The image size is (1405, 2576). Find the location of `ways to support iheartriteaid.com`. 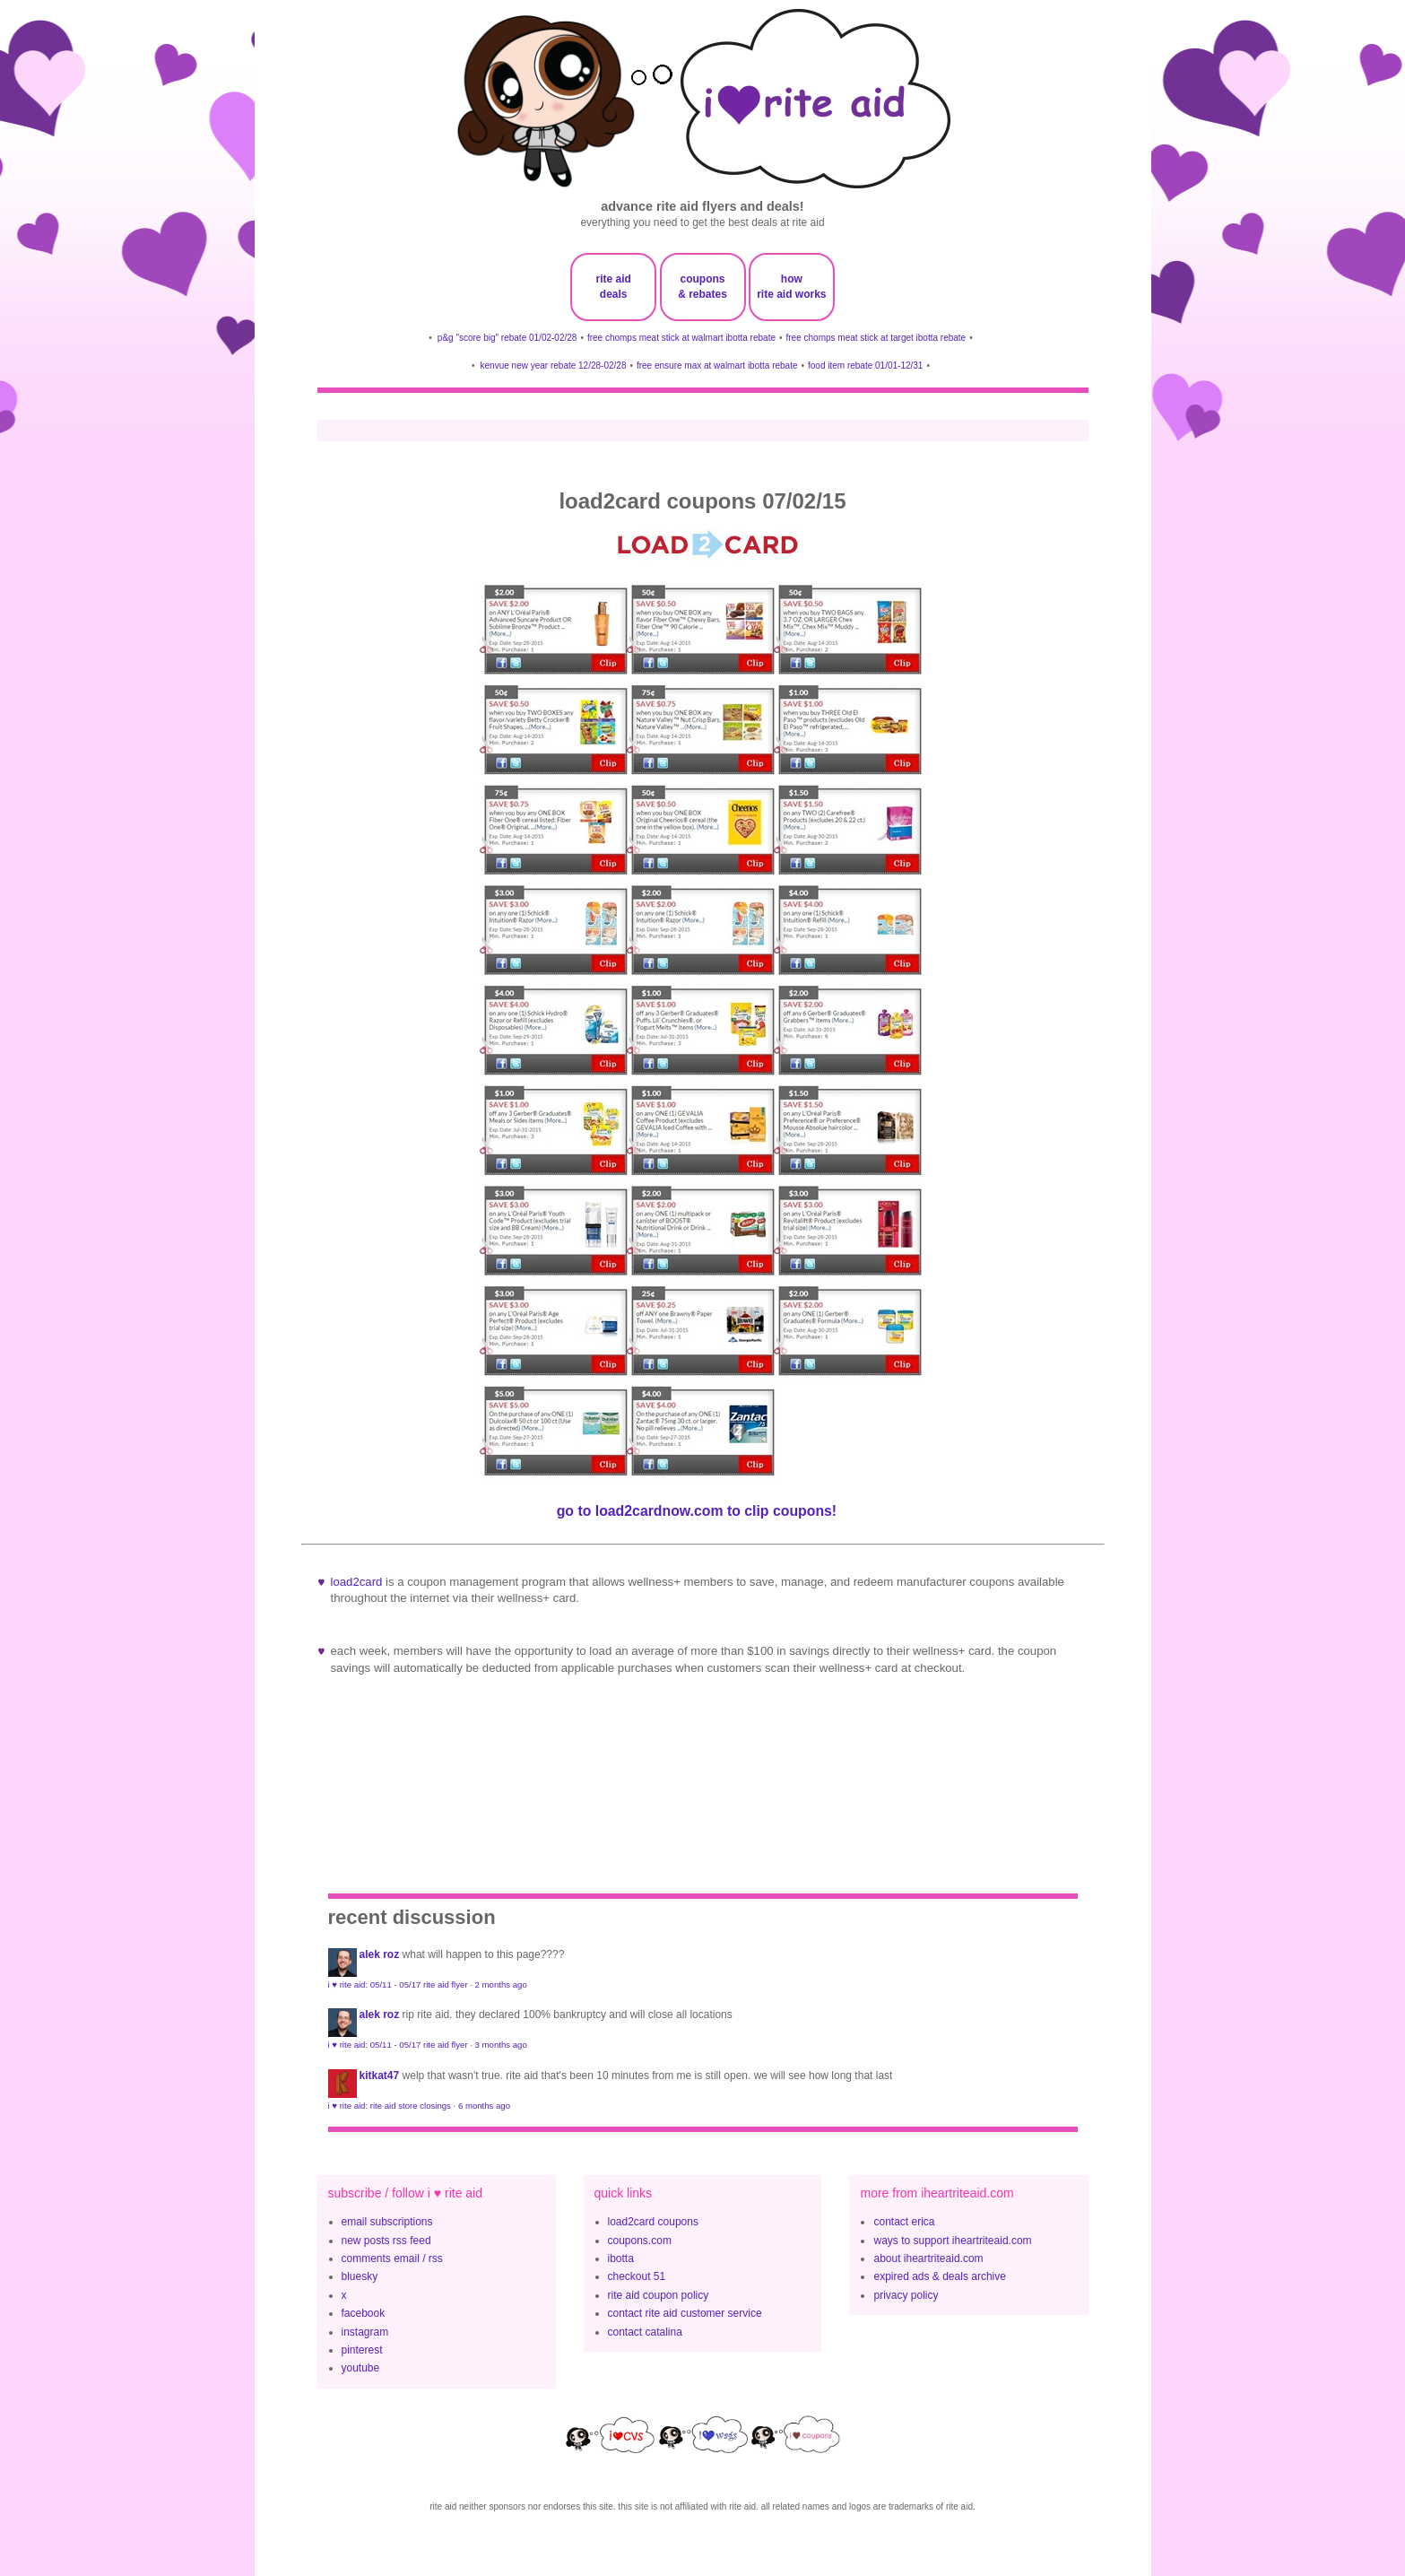

ways to support iheartriteaid.com is located at coordinates (952, 2240).